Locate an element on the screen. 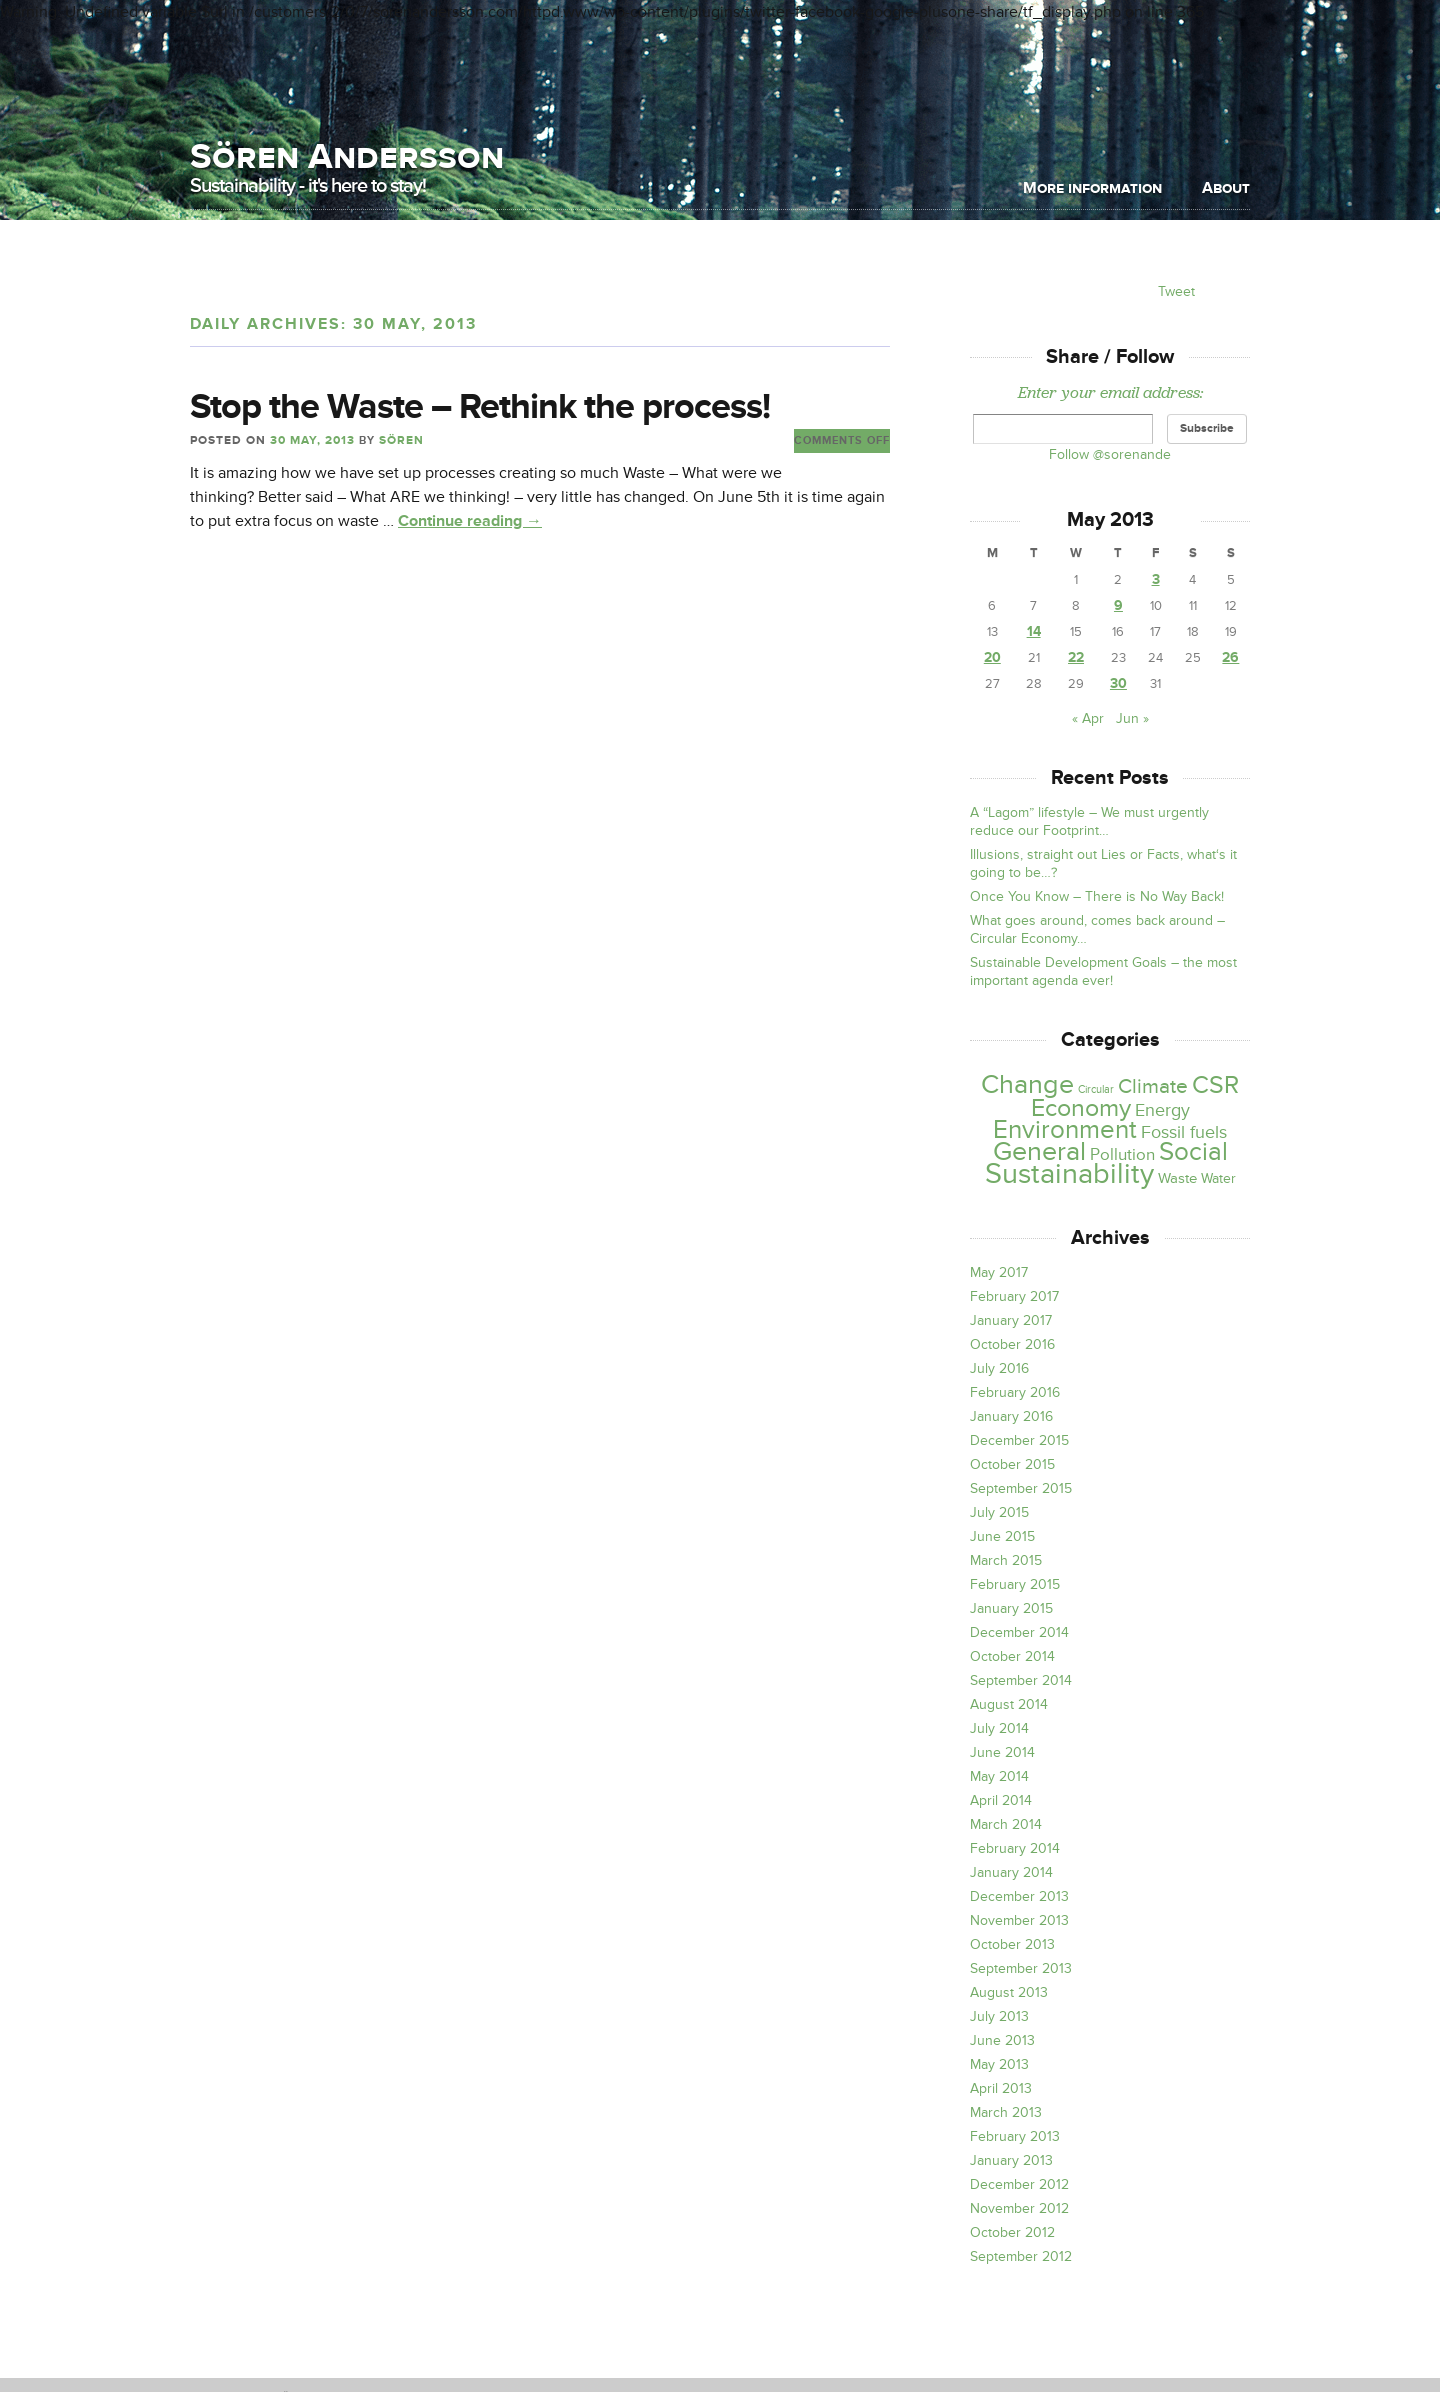 The image size is (1440, 2392). Circular [Circular (1 item)] is located at coordinates (1096, 1089).